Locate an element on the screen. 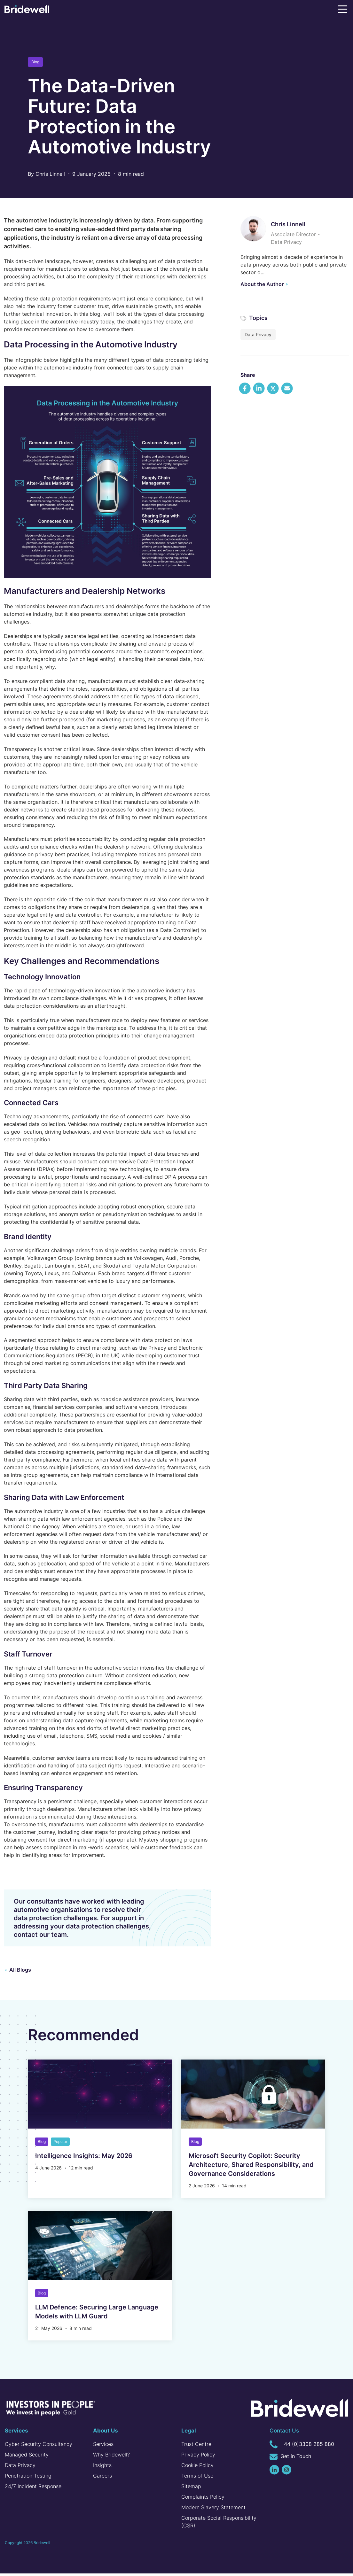 This screenshot has width=353, height=2576. About the Author is located at coordinates (262, 284).